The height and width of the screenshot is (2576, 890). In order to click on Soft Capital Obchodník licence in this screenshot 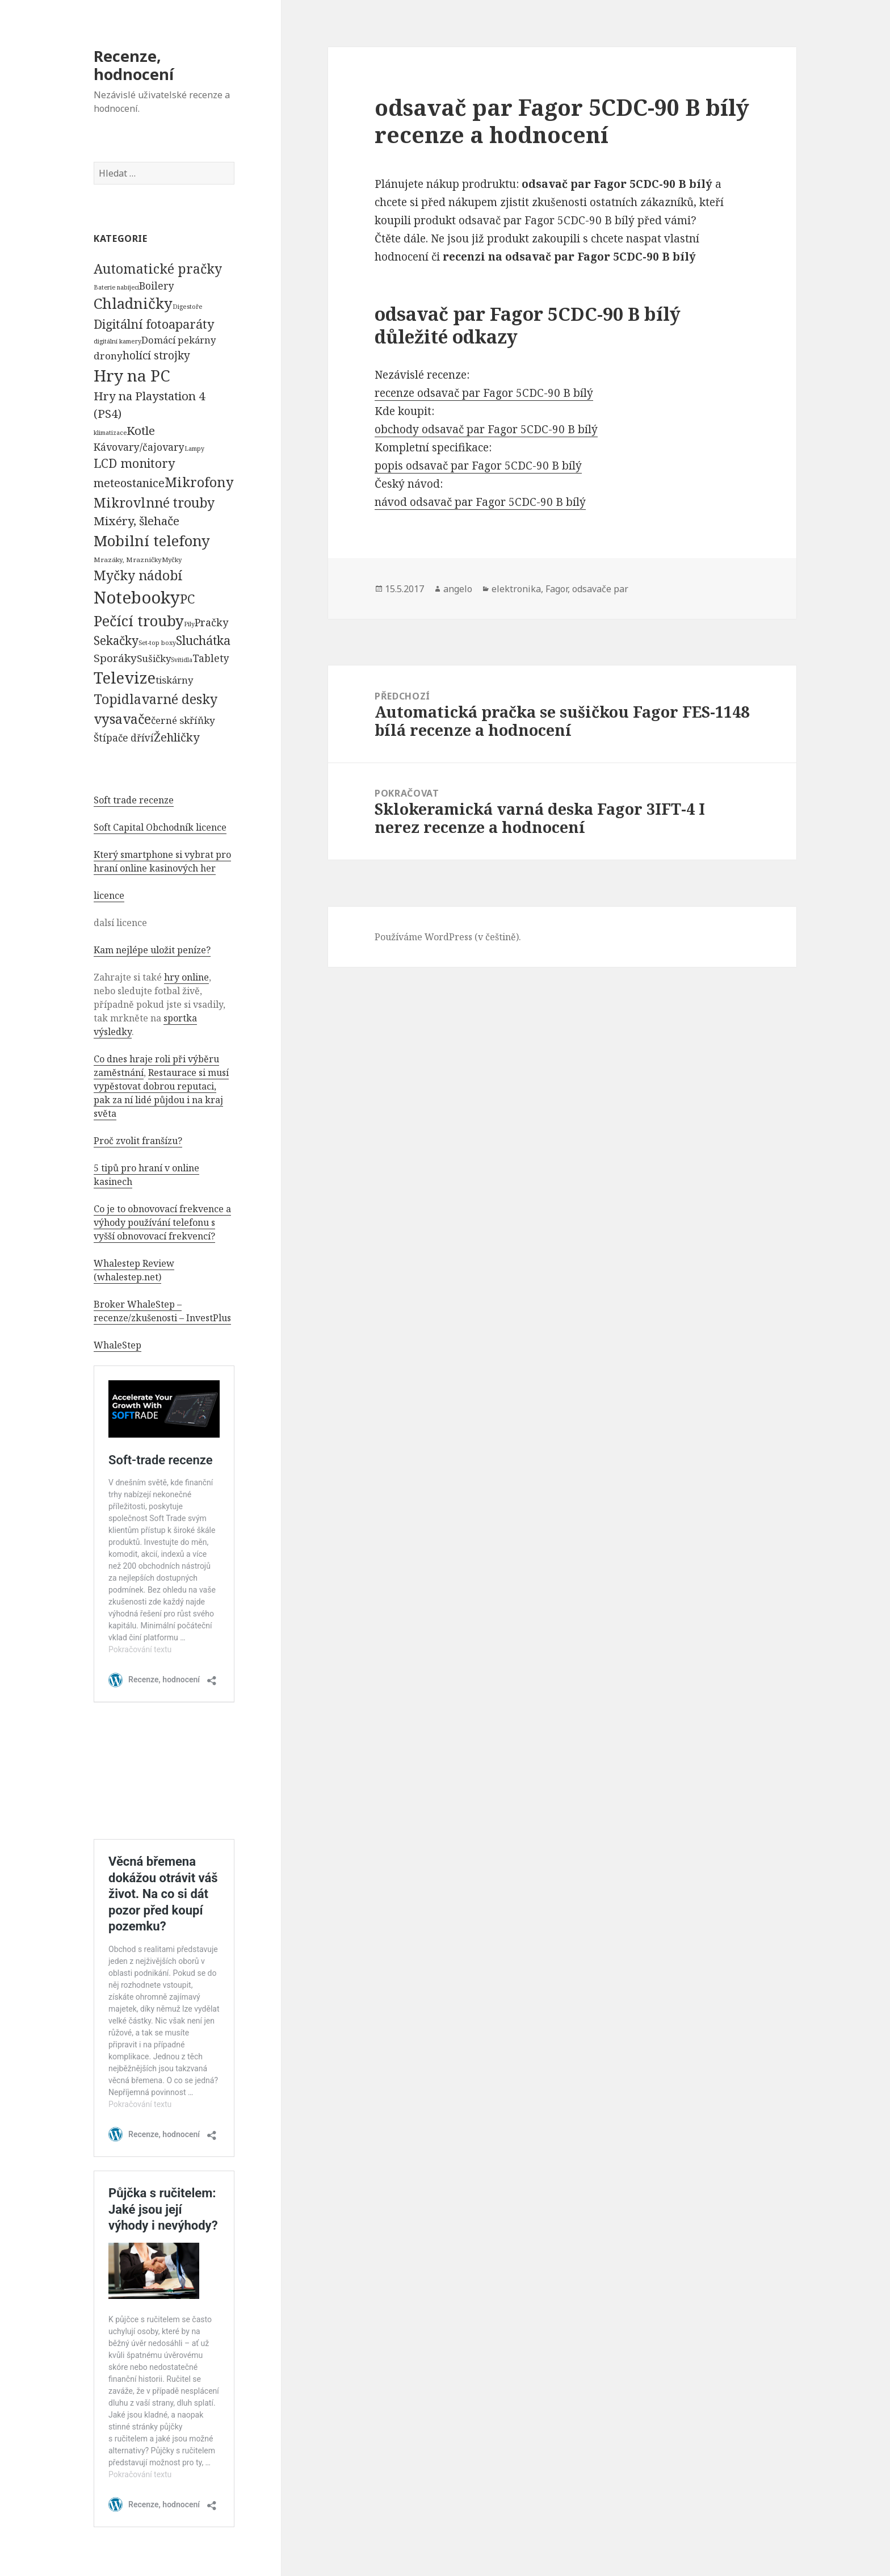, I will do `click(160, 827)`.